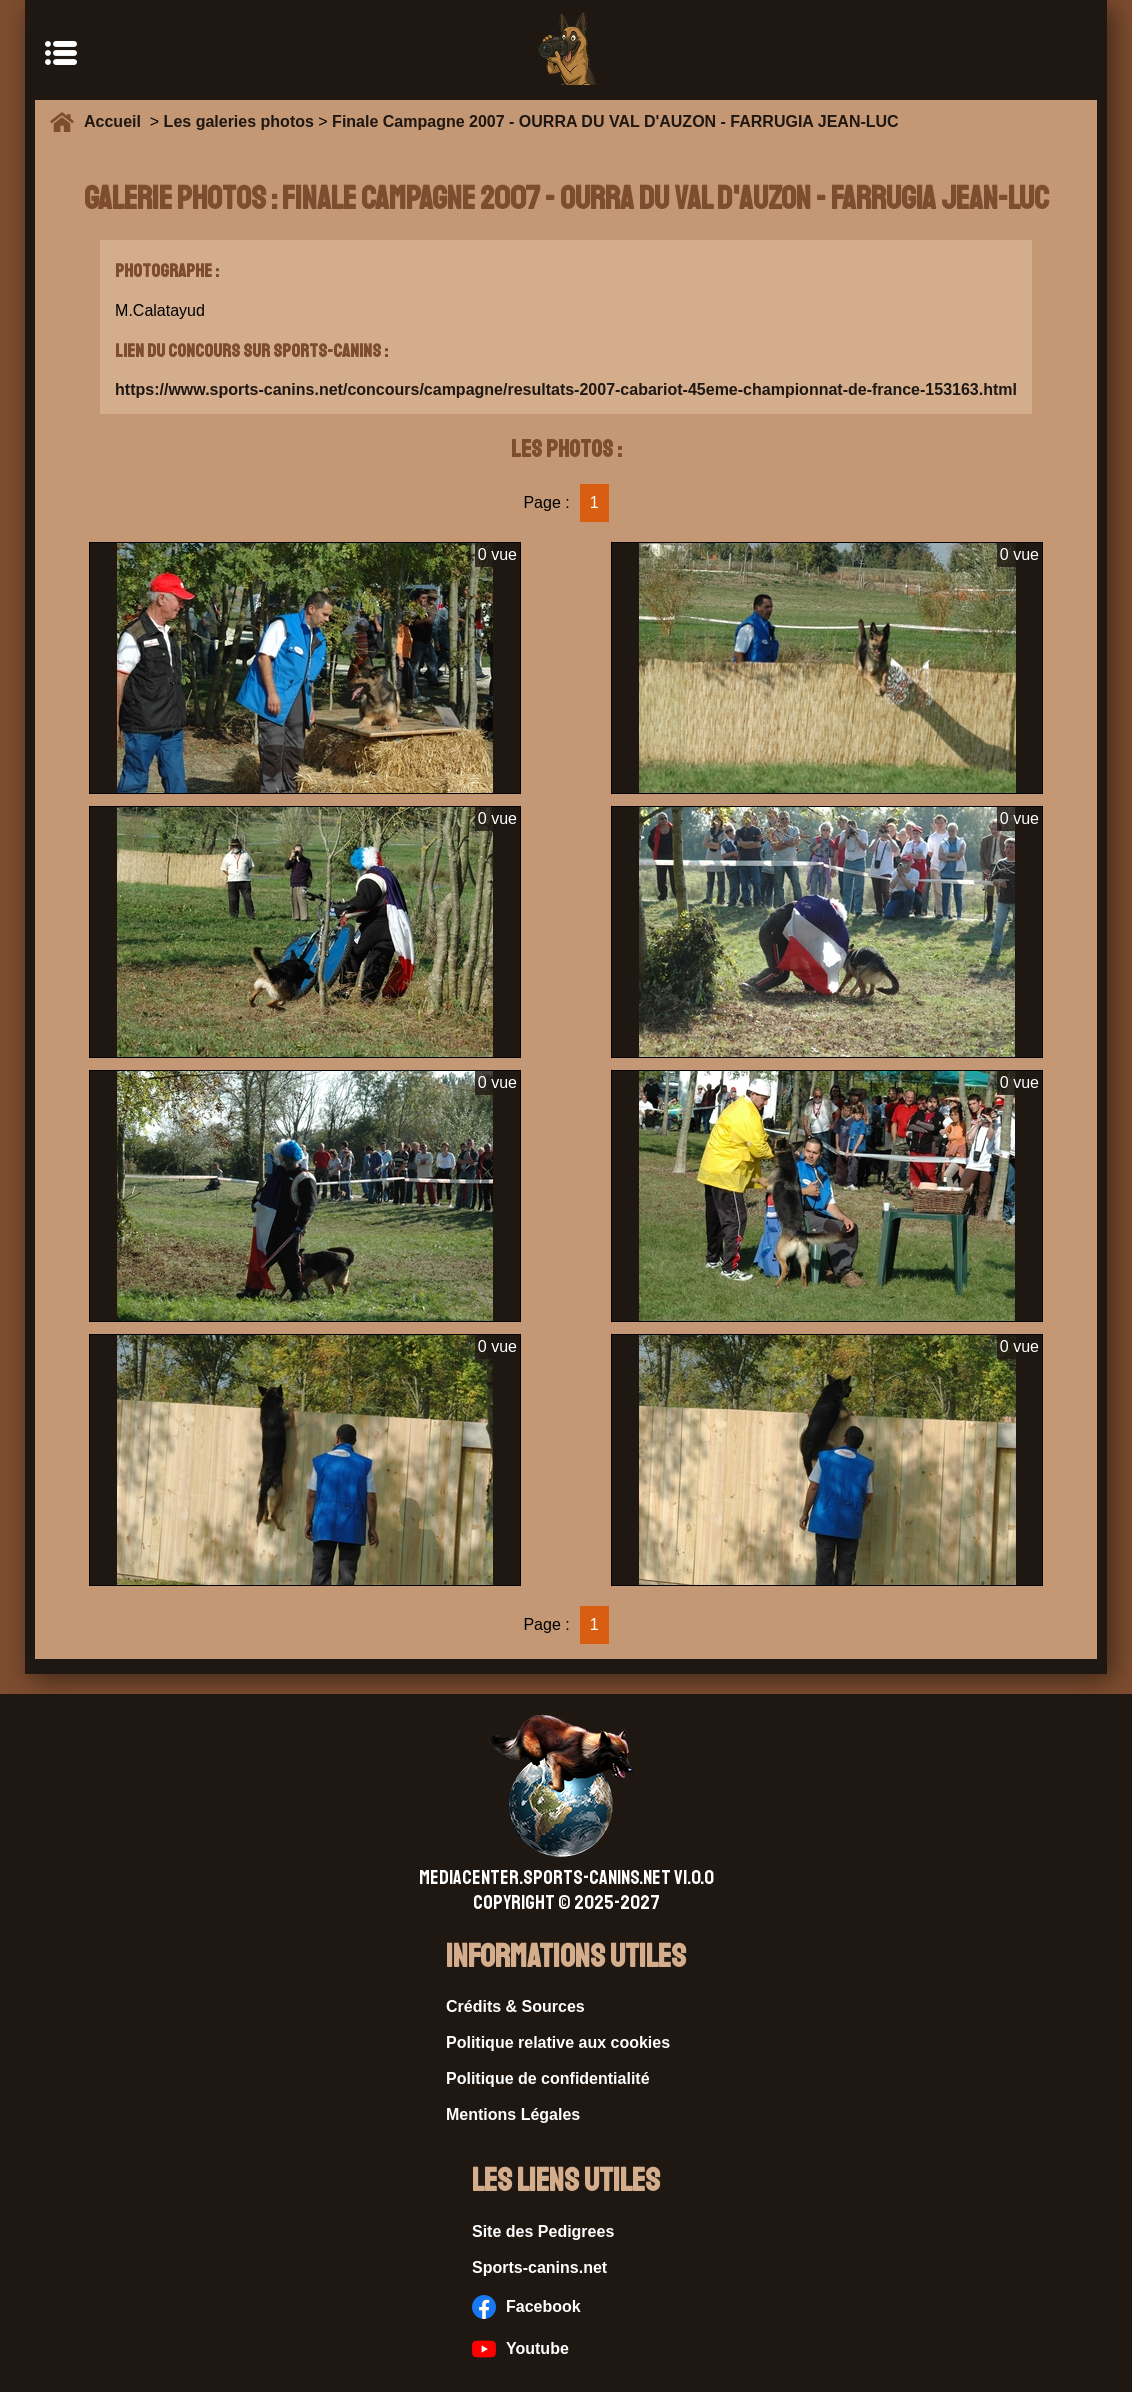  Describe the element at coordinates (548, 2078) in the screenshot. I see `Politique de confidentialité` at that location.